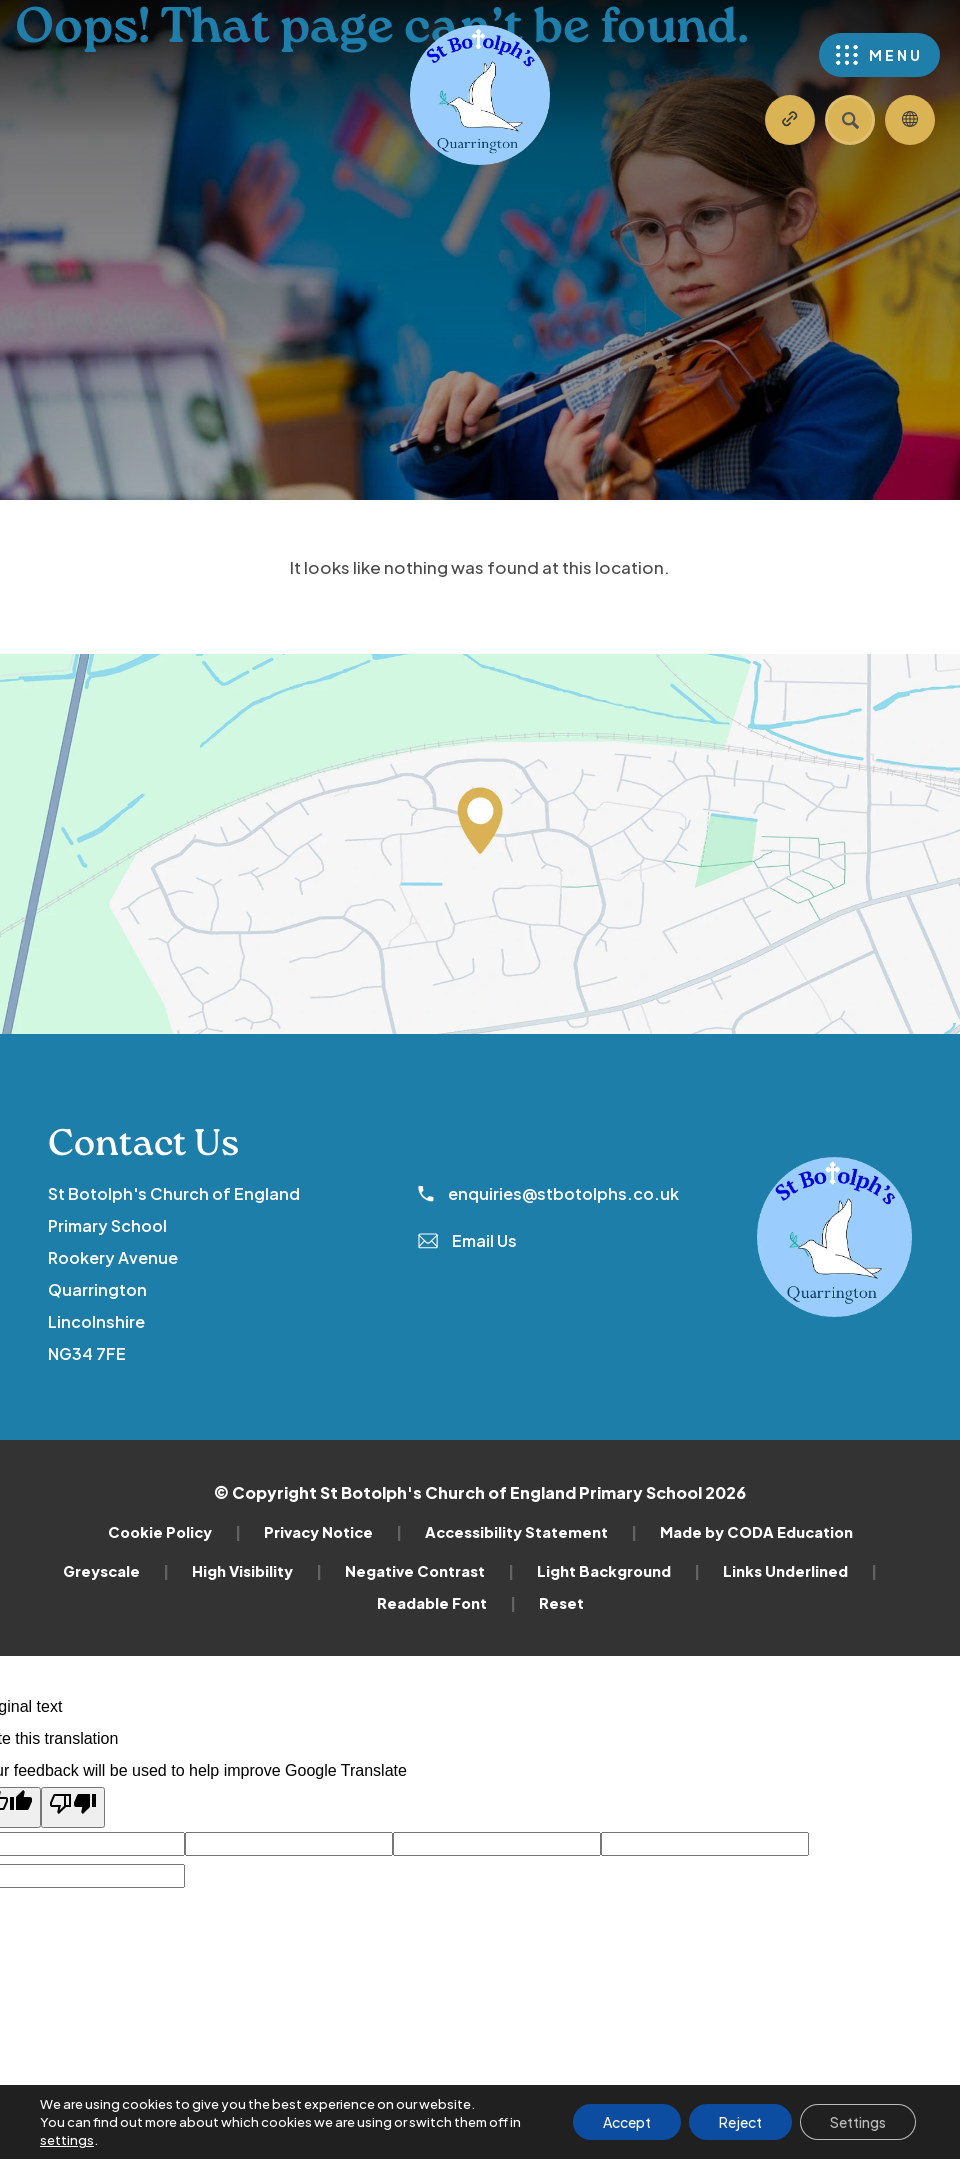 This screenshot has height=2159, width=960. What do you see at coordinates (429, 1571) in the screenshot?
I see `Negative Contrast` at bounding box center [429, 1571].